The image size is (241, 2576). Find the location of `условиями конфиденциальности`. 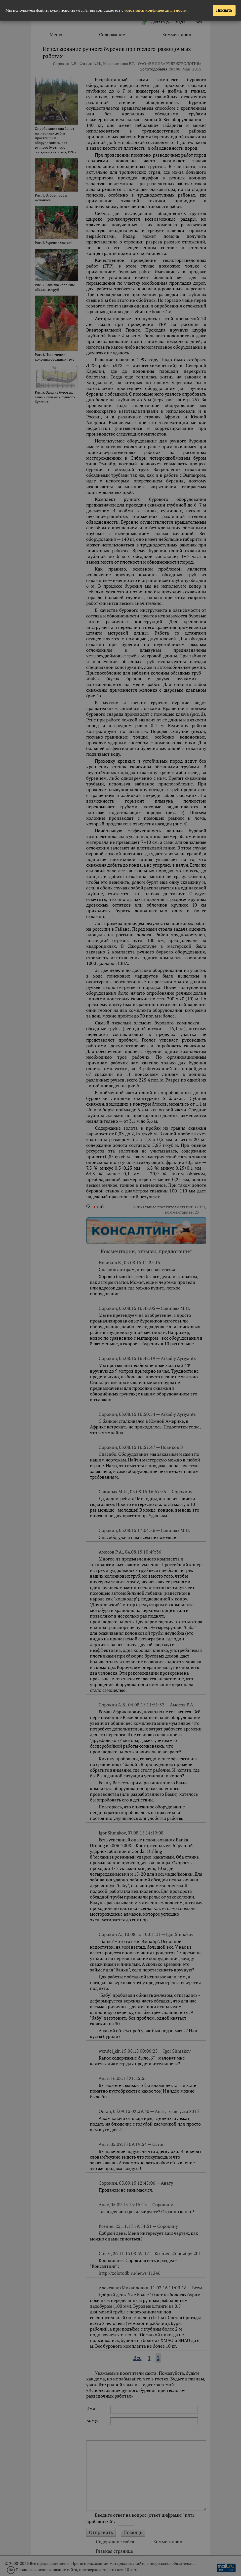

условиями конфиденциальности is located at coordinates (155, 10).